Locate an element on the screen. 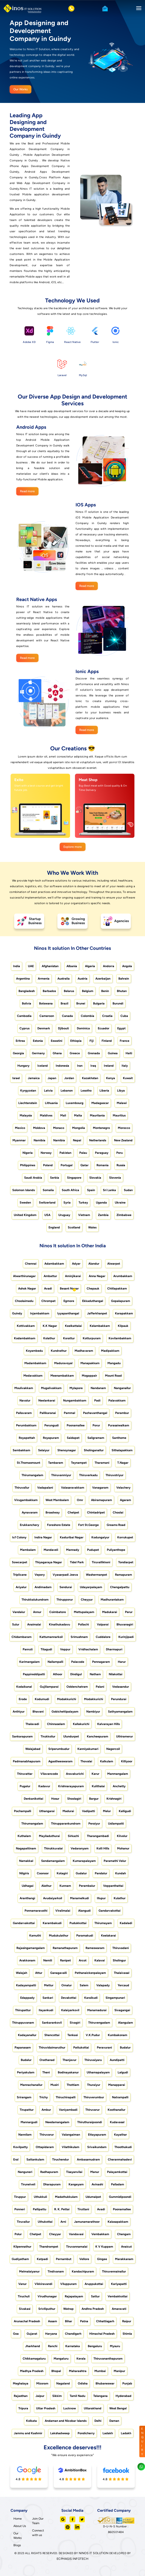 The width and height of the screenshot is (145, 2576). Paramathi Velur is located at coordinates (115, 1861).